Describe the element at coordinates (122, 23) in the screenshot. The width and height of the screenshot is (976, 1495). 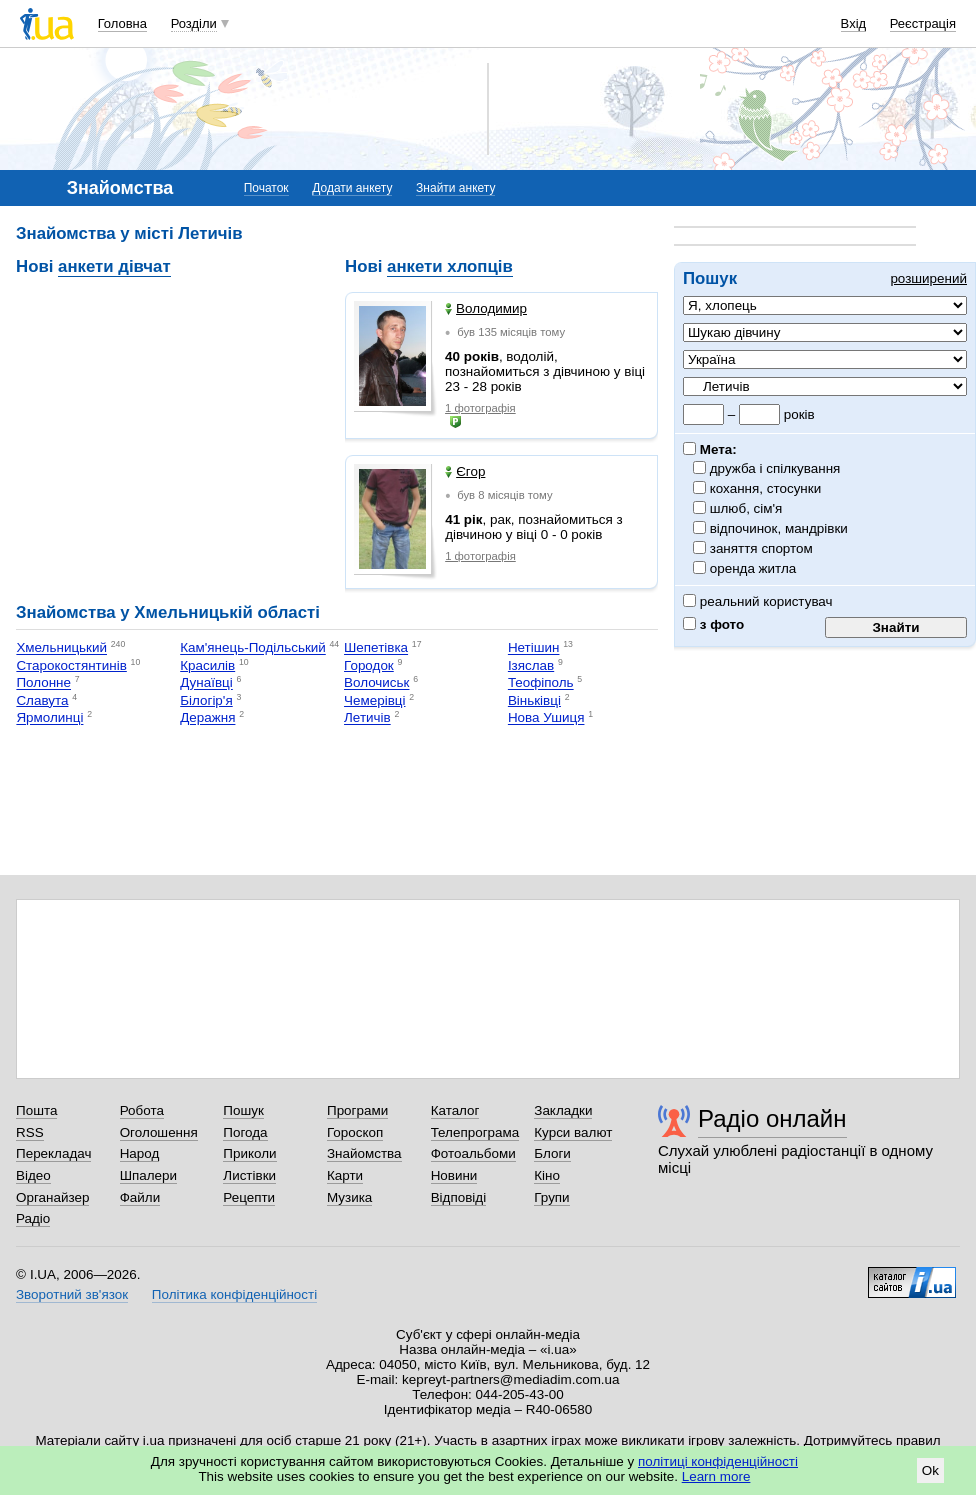
I see `Головна` at that location.